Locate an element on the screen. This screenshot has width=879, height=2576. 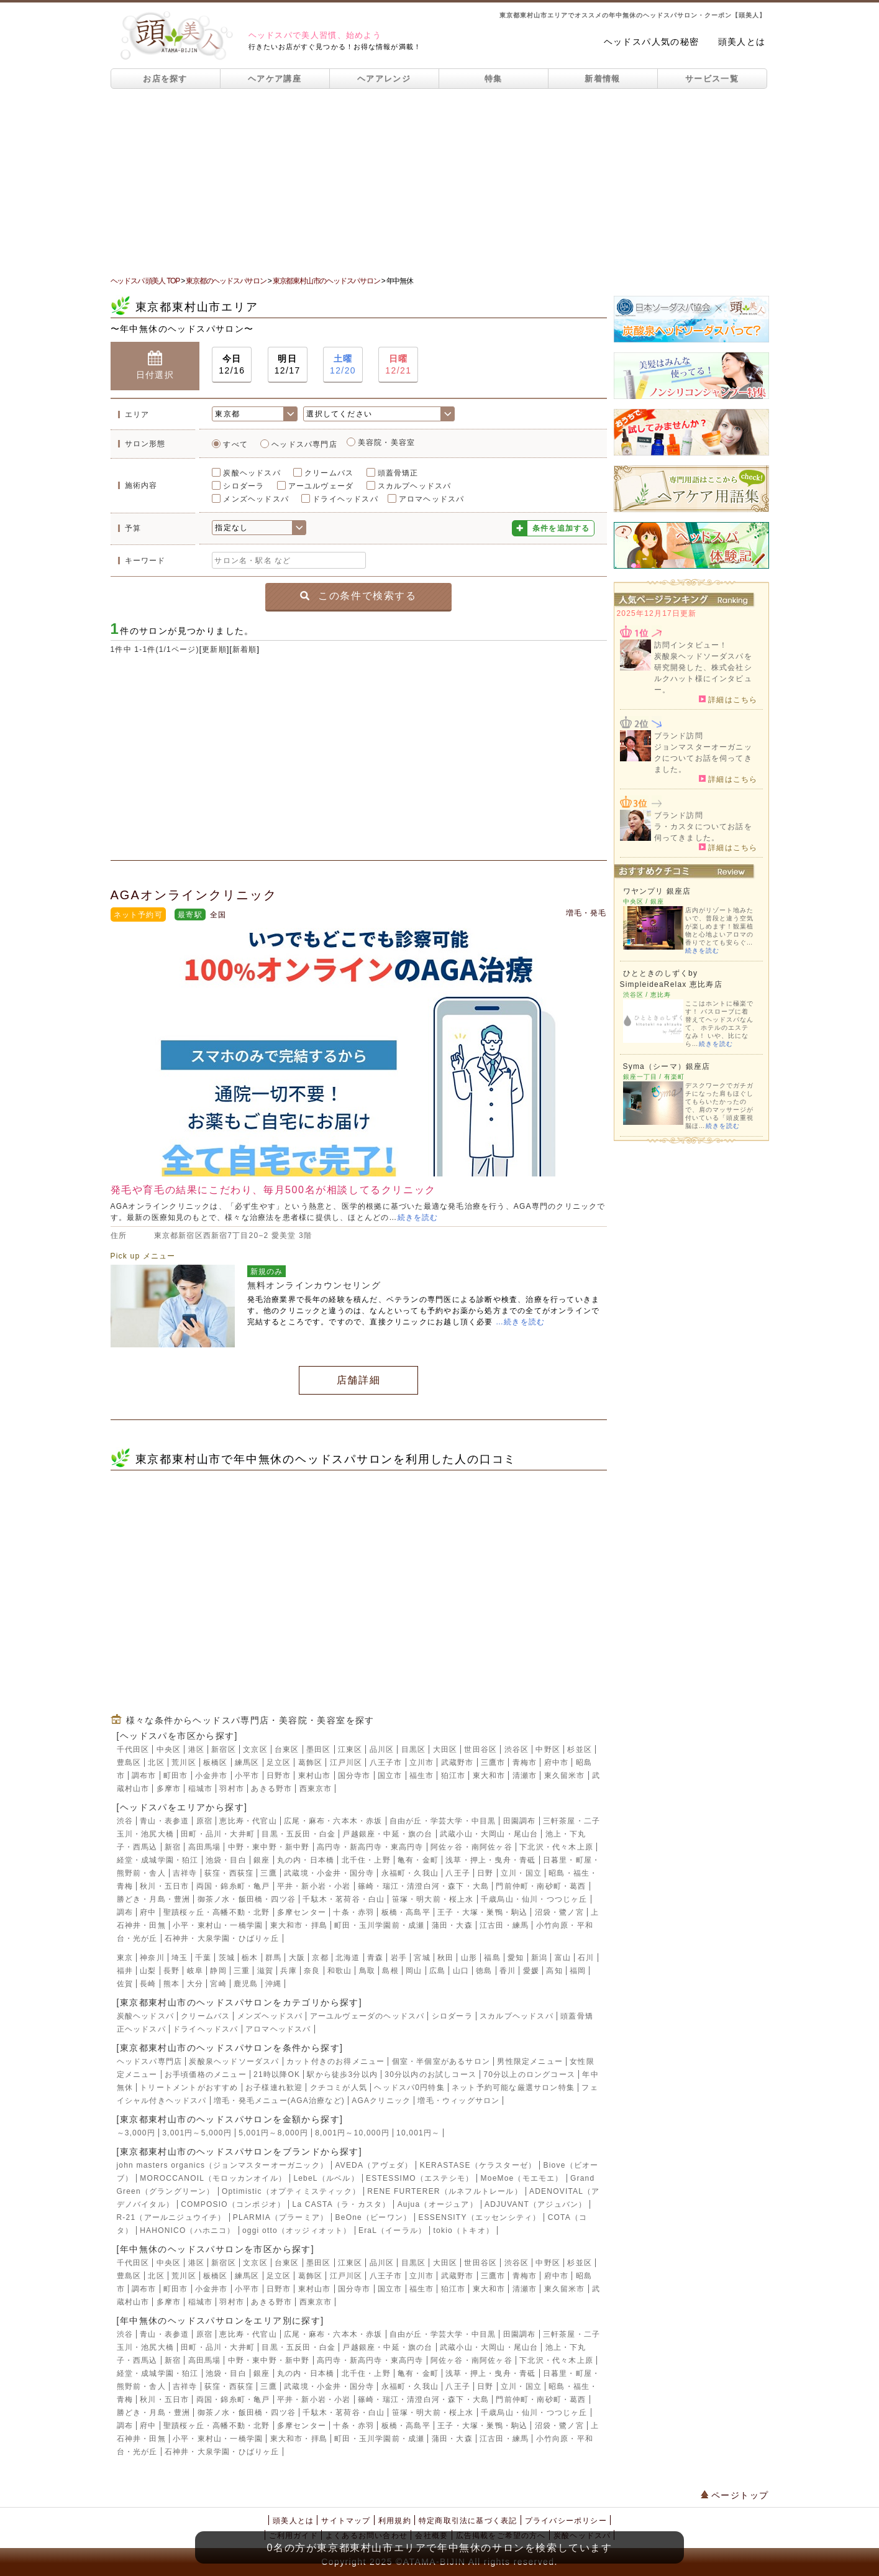
日野 is located at coordinates (485, 1873).